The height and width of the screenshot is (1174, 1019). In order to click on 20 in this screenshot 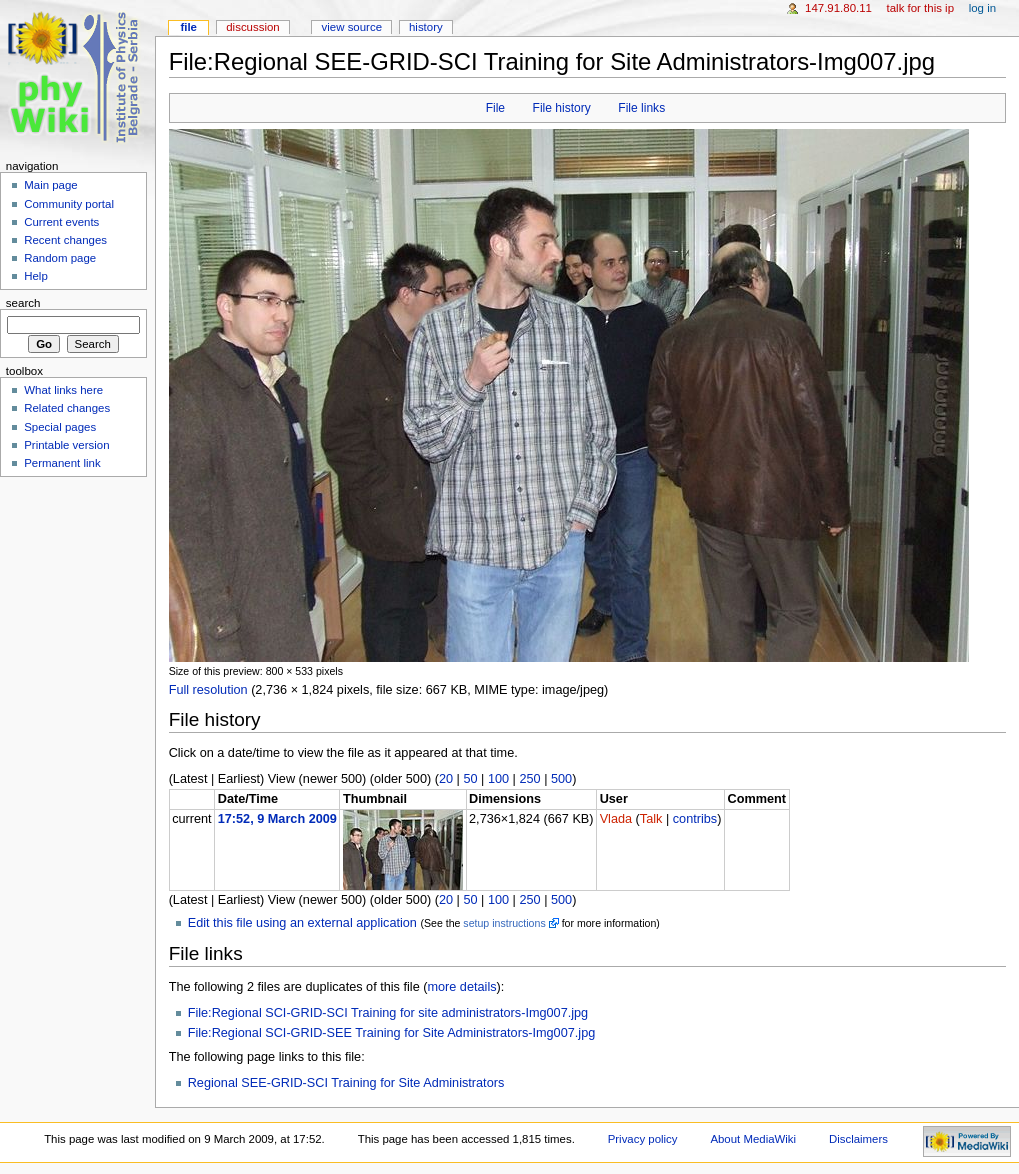, I will do `click(446, 779)`.